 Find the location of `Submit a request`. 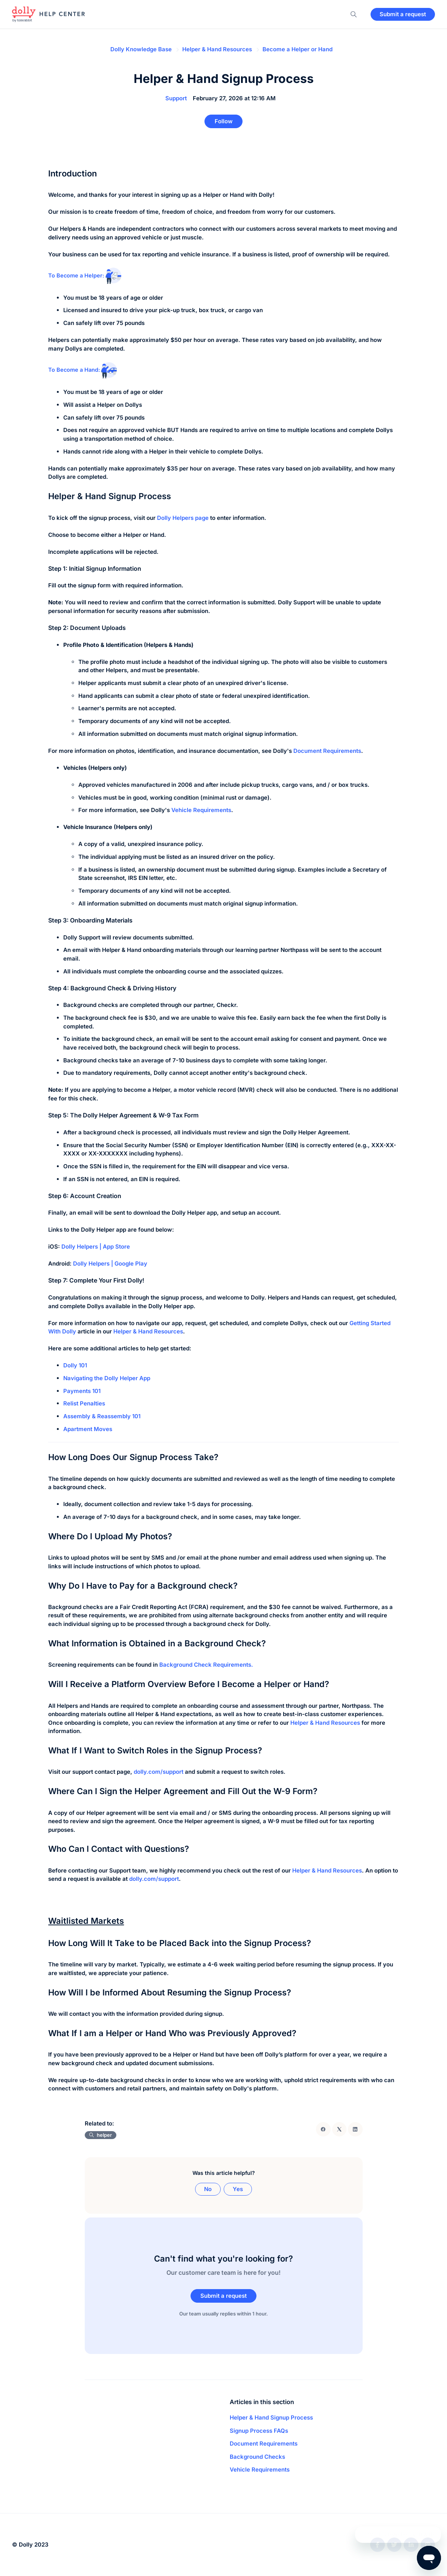

Submit a request is located at coordinates (403, 16).